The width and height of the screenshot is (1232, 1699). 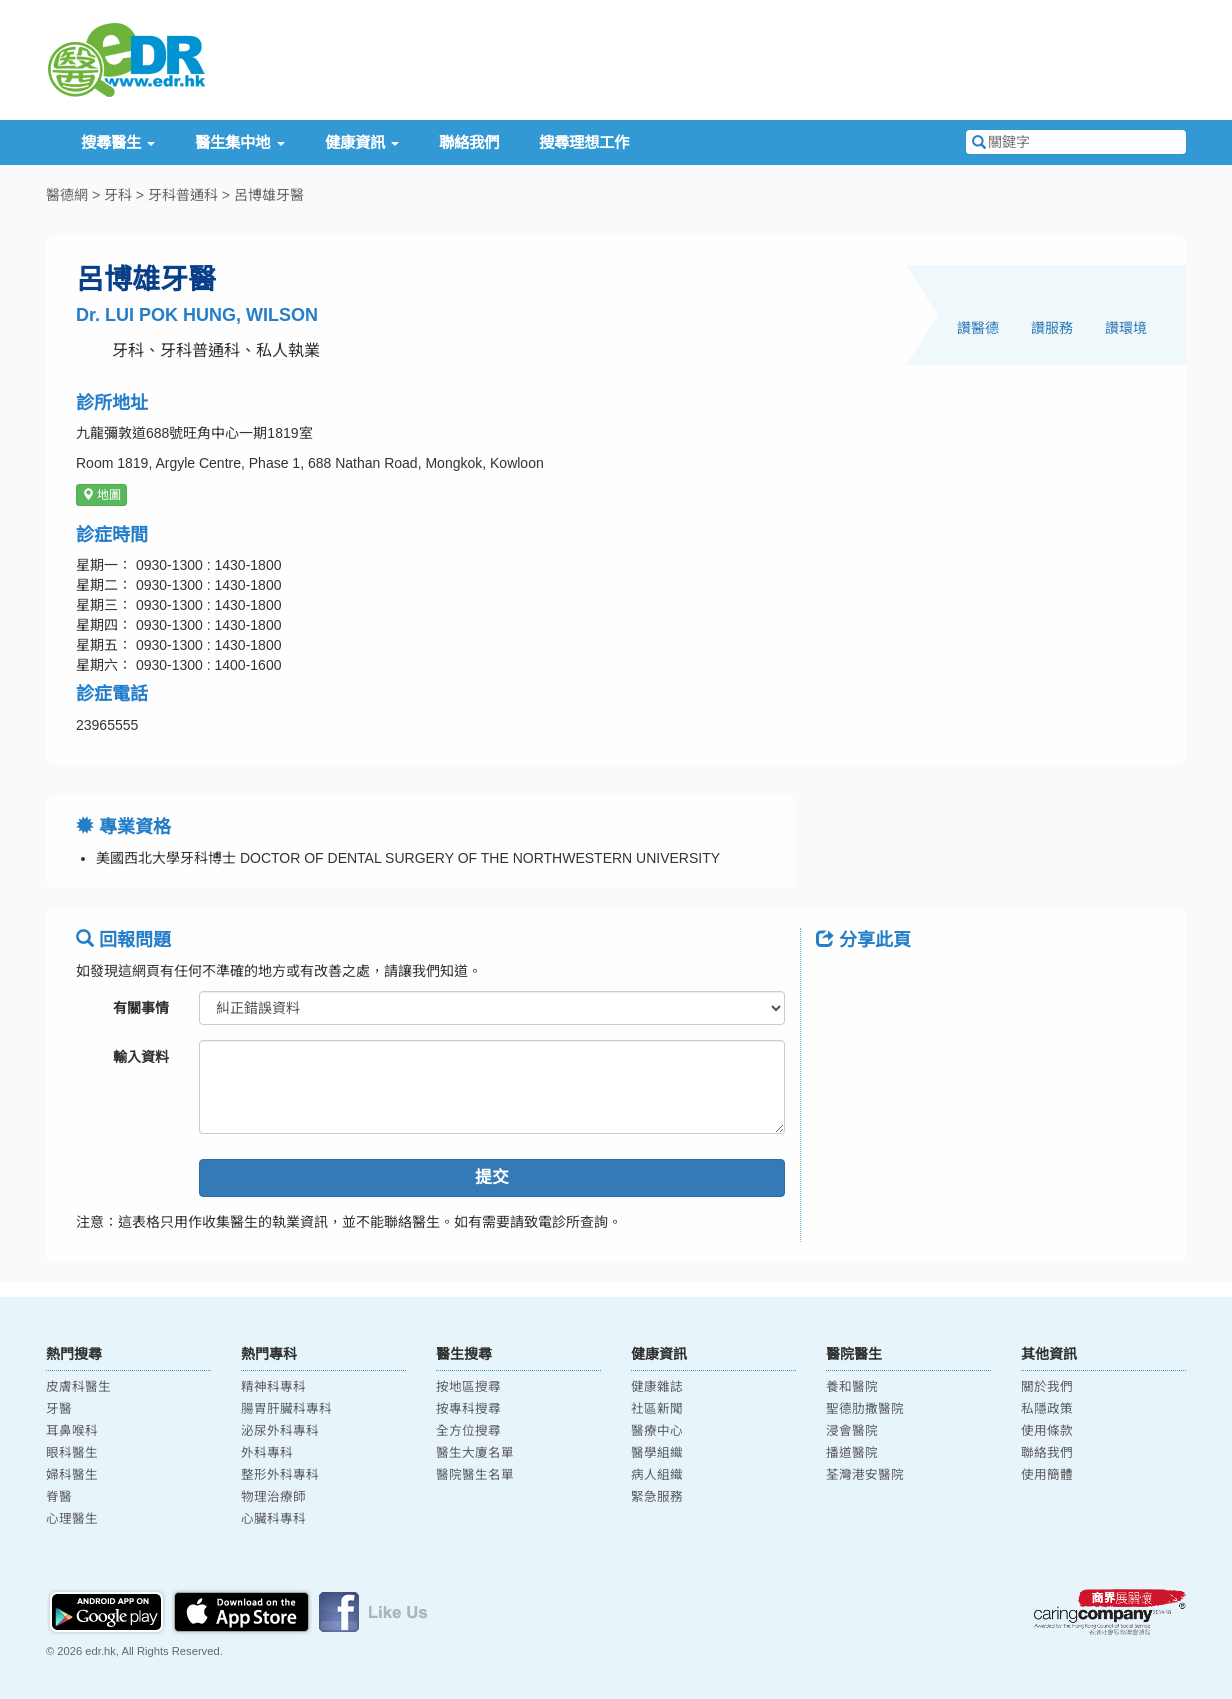 What do you see at coordinates (1047, 1409) in the screenshot?
I see `私隱政策` at bounding box center [1047, 1409].